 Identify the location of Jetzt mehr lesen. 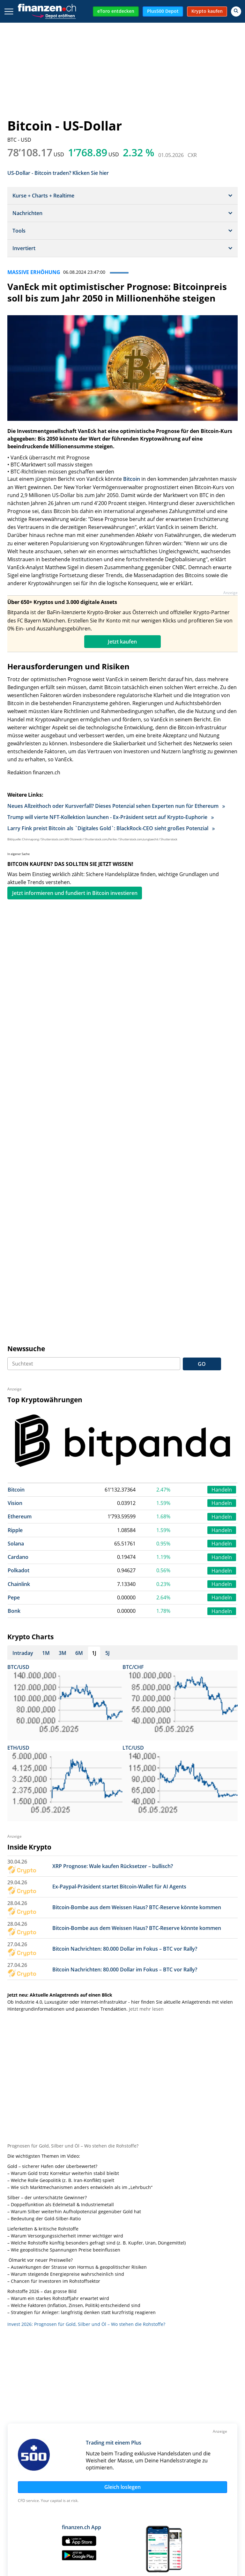
(146, 2009).